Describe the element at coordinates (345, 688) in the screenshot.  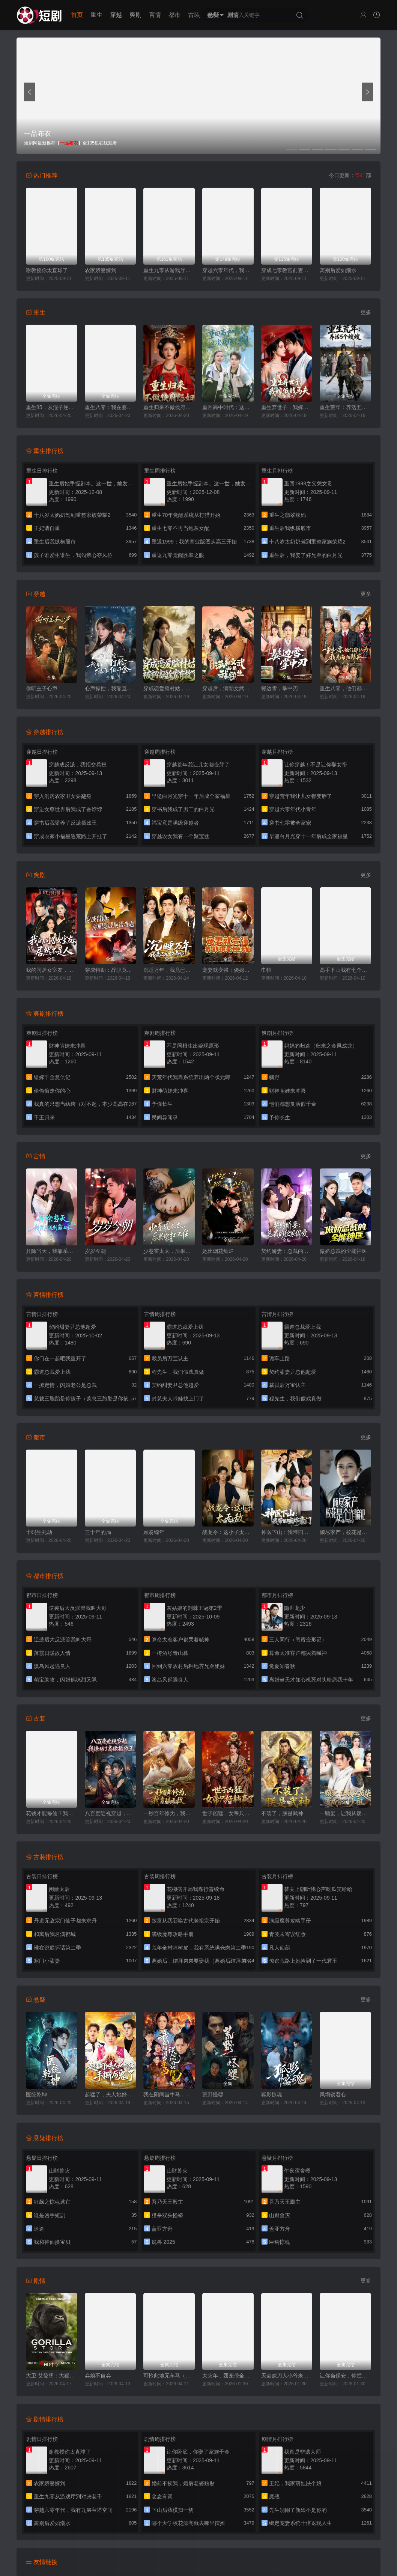
I see `重生八零，他们都认为我是海归精英` at that location.